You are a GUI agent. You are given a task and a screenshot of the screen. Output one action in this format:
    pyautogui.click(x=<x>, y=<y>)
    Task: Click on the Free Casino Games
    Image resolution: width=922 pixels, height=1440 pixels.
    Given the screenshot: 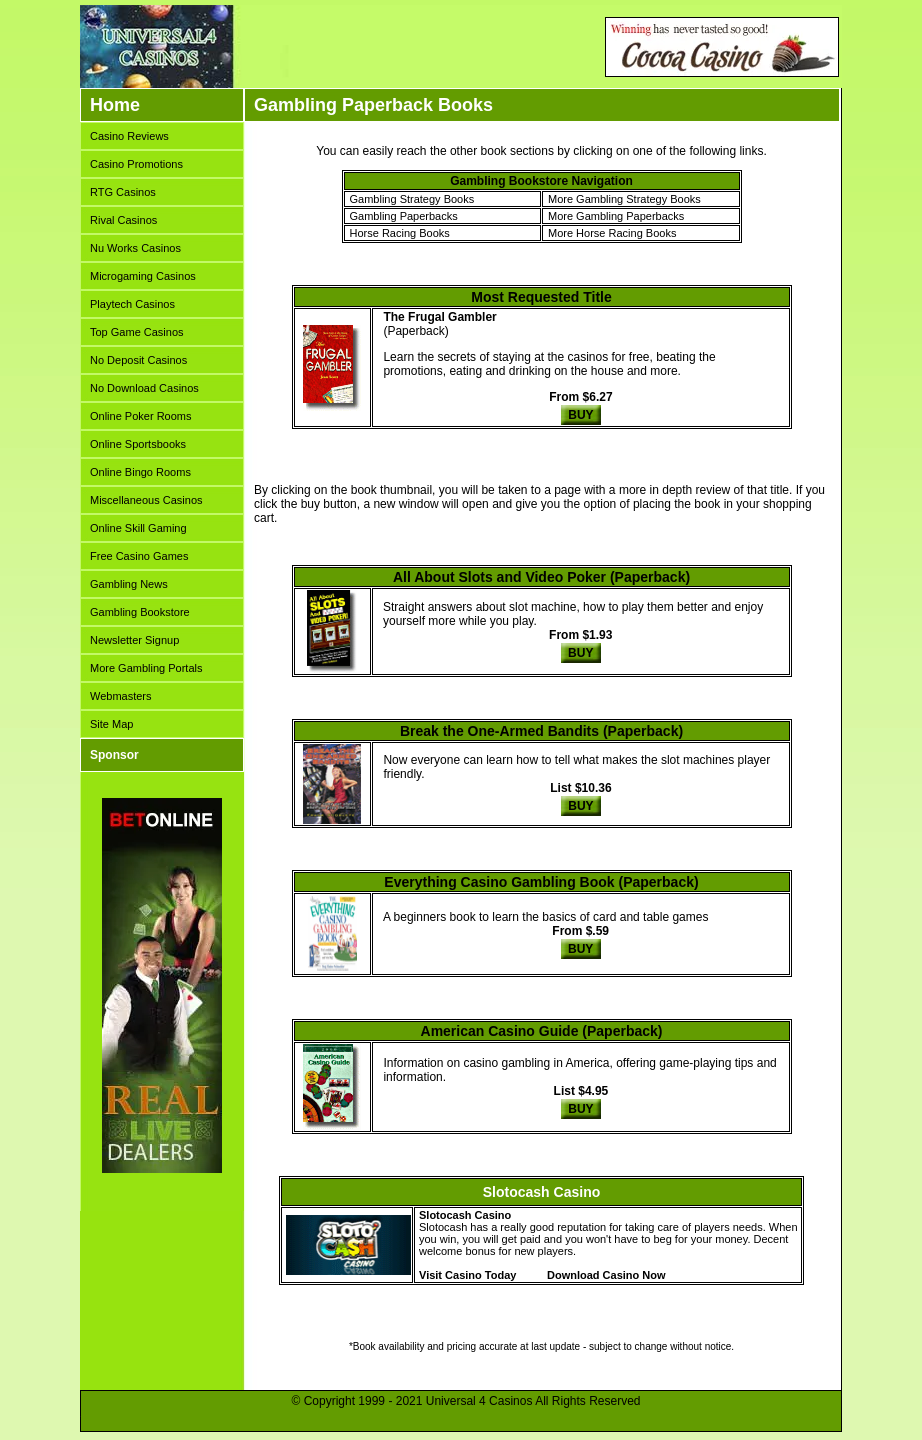 What is the action you would take?
    pyautogui.click(x=139, y=556)
    